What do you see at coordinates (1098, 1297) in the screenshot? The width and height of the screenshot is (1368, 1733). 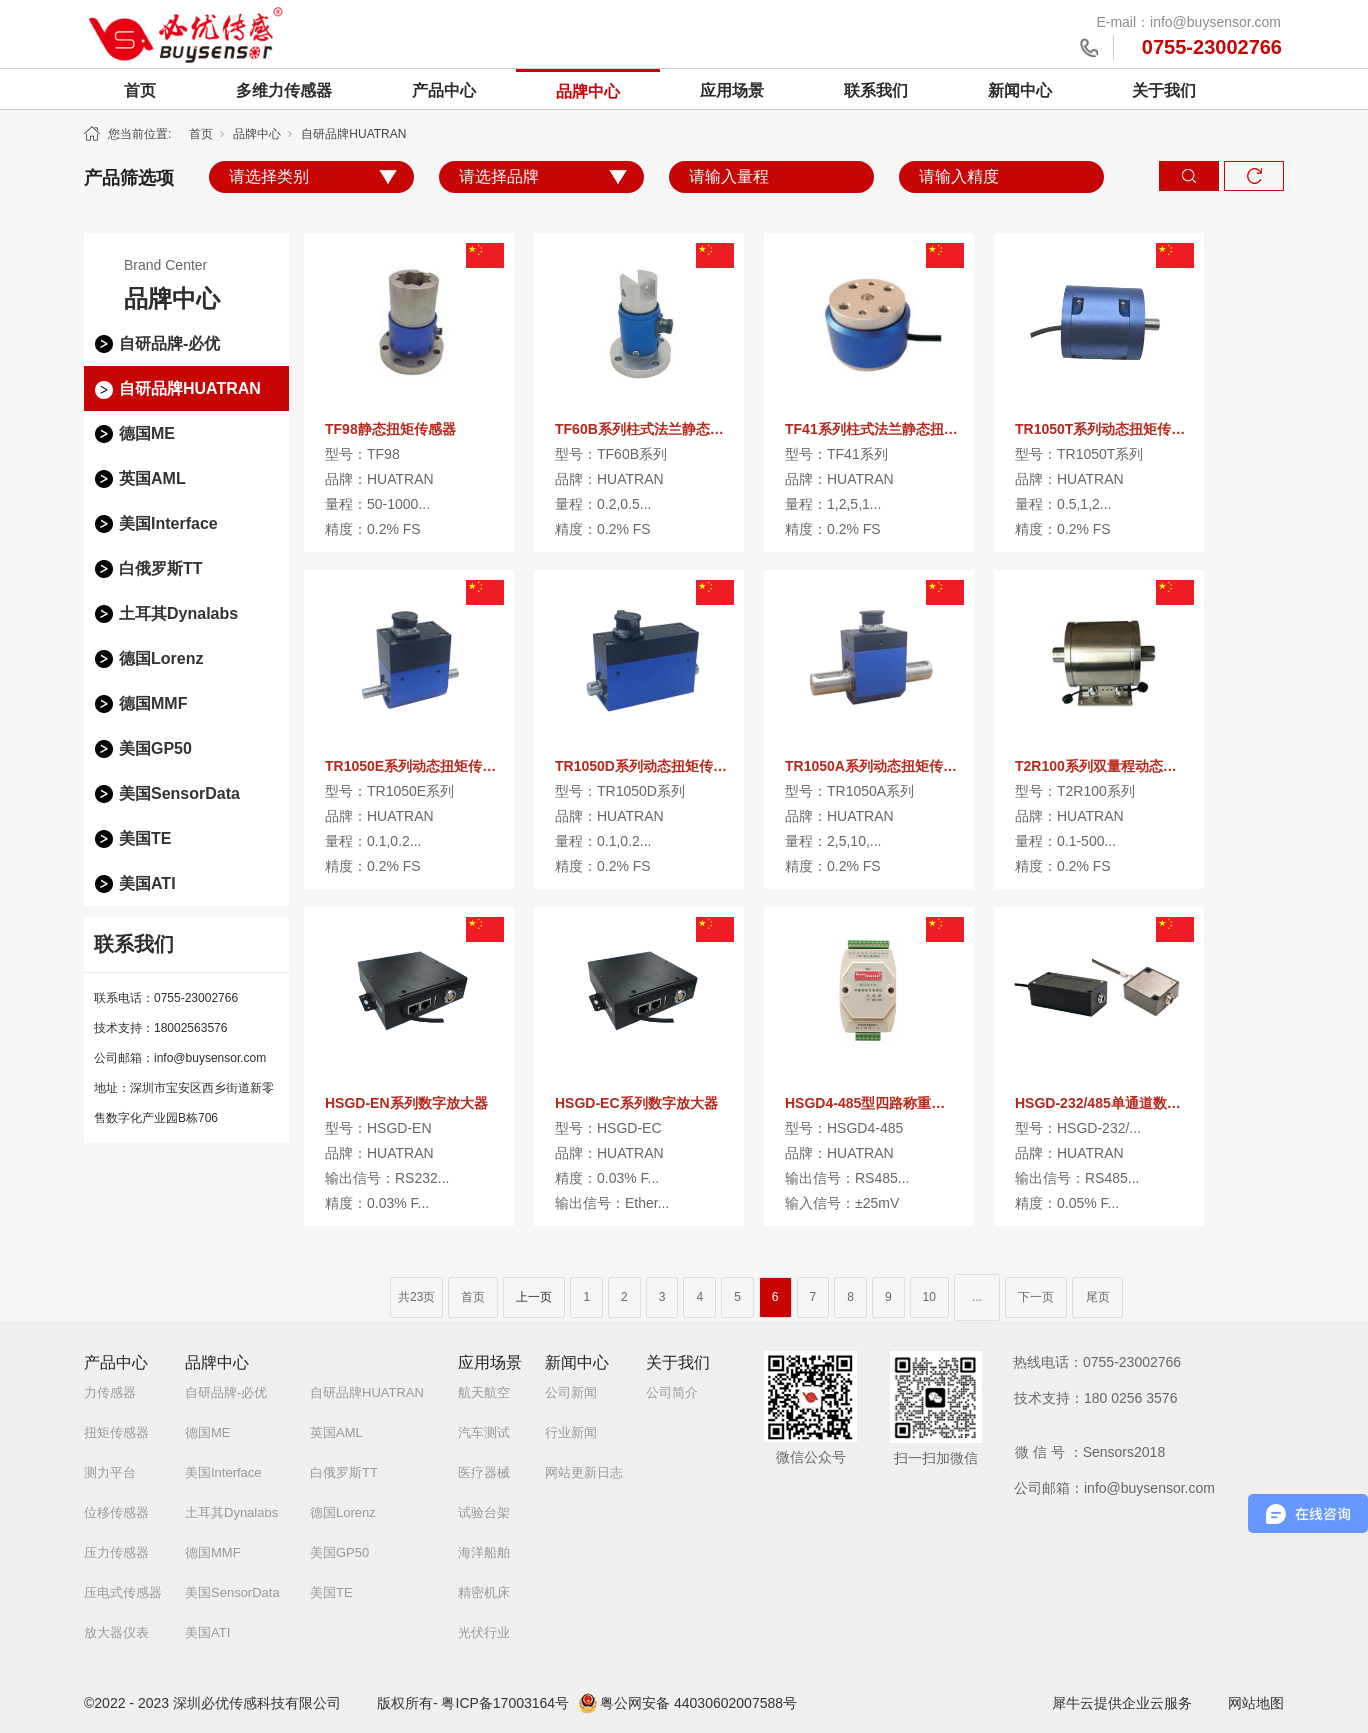 I see `尾页` at bounding box center [1098, 1297].